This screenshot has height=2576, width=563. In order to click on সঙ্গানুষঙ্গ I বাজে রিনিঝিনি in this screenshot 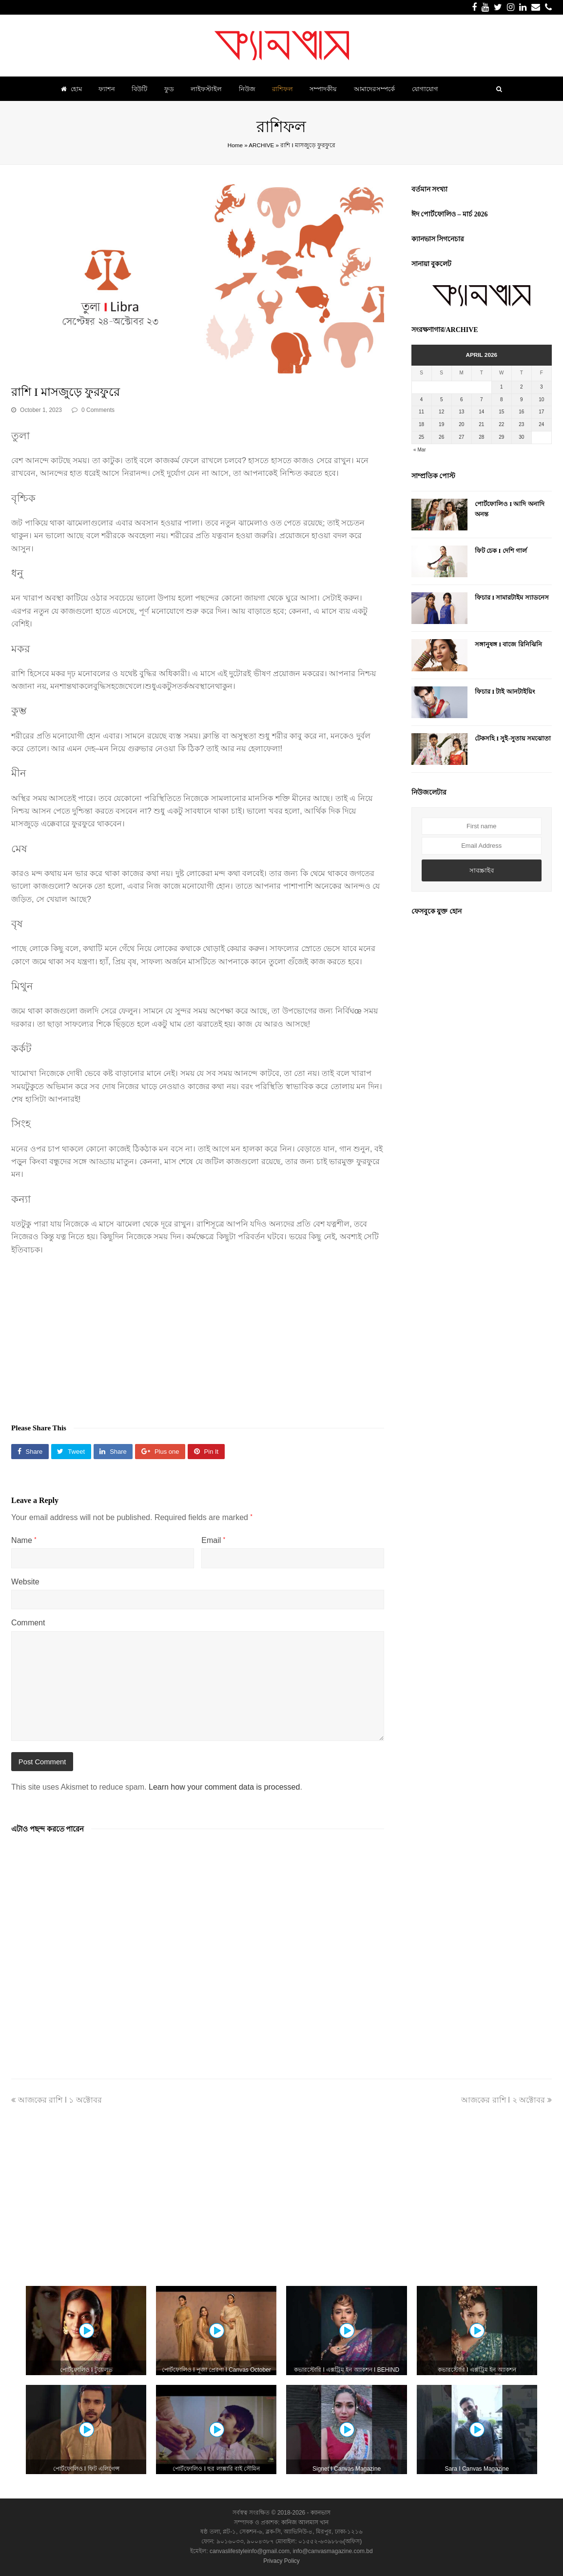, I will do `click(508, 644)`.